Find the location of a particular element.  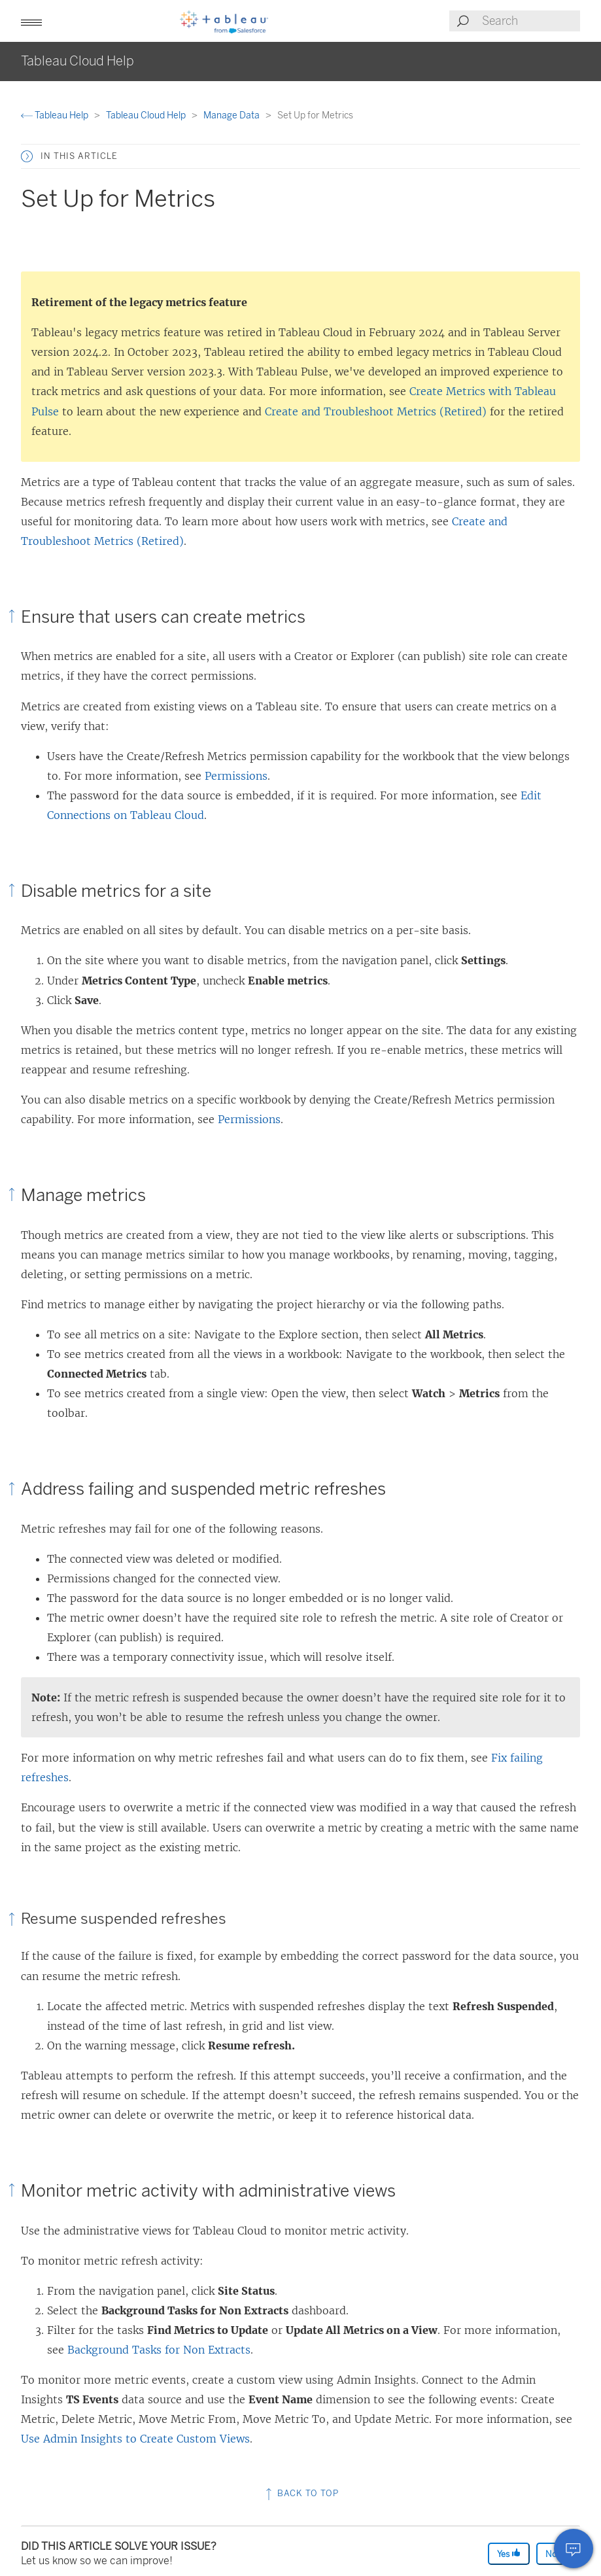

Tableau Help is located at coordinates (55, 115).